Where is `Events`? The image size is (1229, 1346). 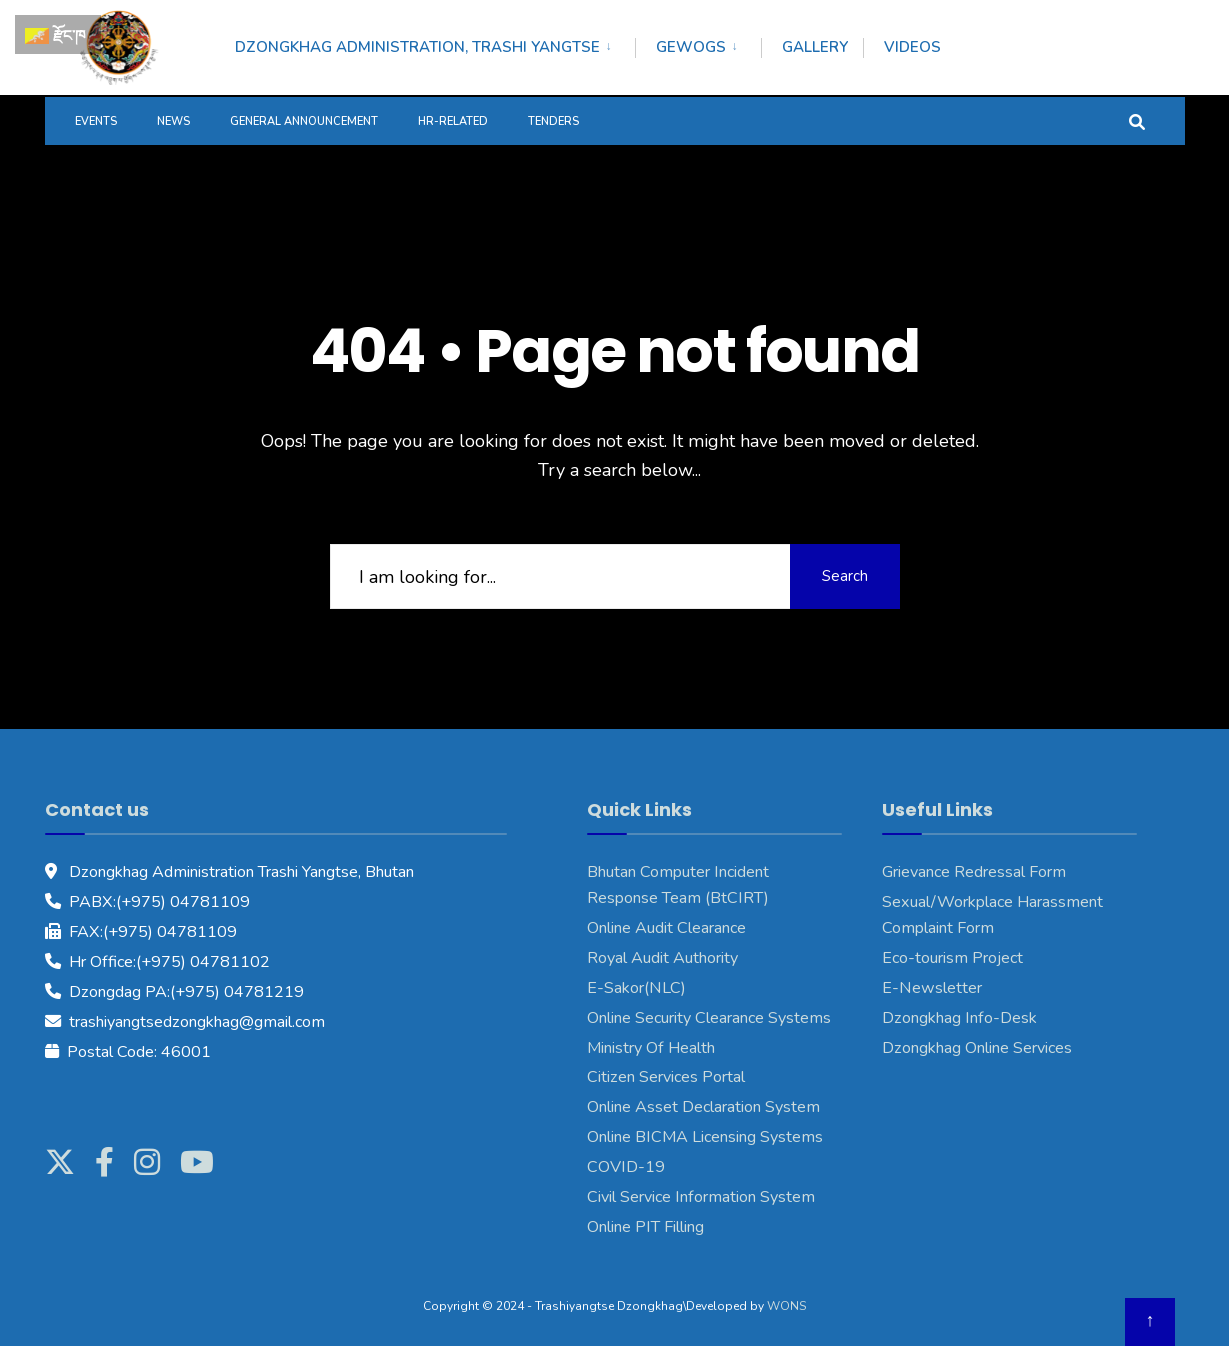
Events is located at coordinates (96, 121).